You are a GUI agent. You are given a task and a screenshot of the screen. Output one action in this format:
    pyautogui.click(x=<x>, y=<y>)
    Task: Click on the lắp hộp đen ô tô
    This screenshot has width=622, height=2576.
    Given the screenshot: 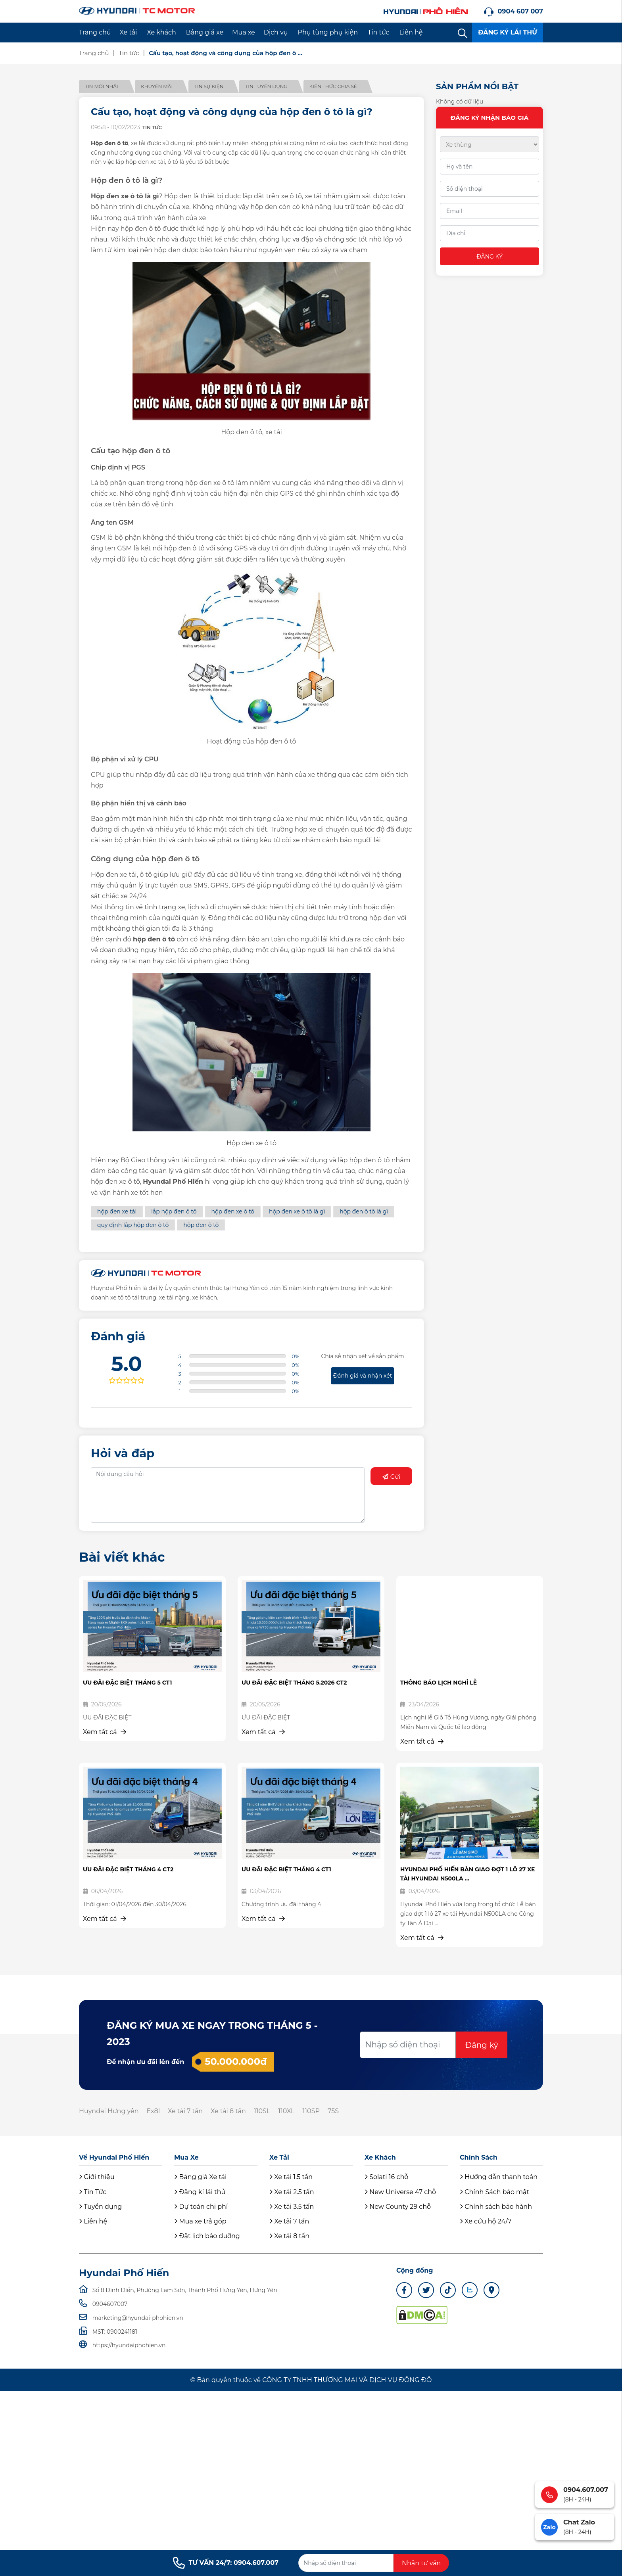 What is the action you would take?
    pyautogui.click(x=173, y=1211)
    